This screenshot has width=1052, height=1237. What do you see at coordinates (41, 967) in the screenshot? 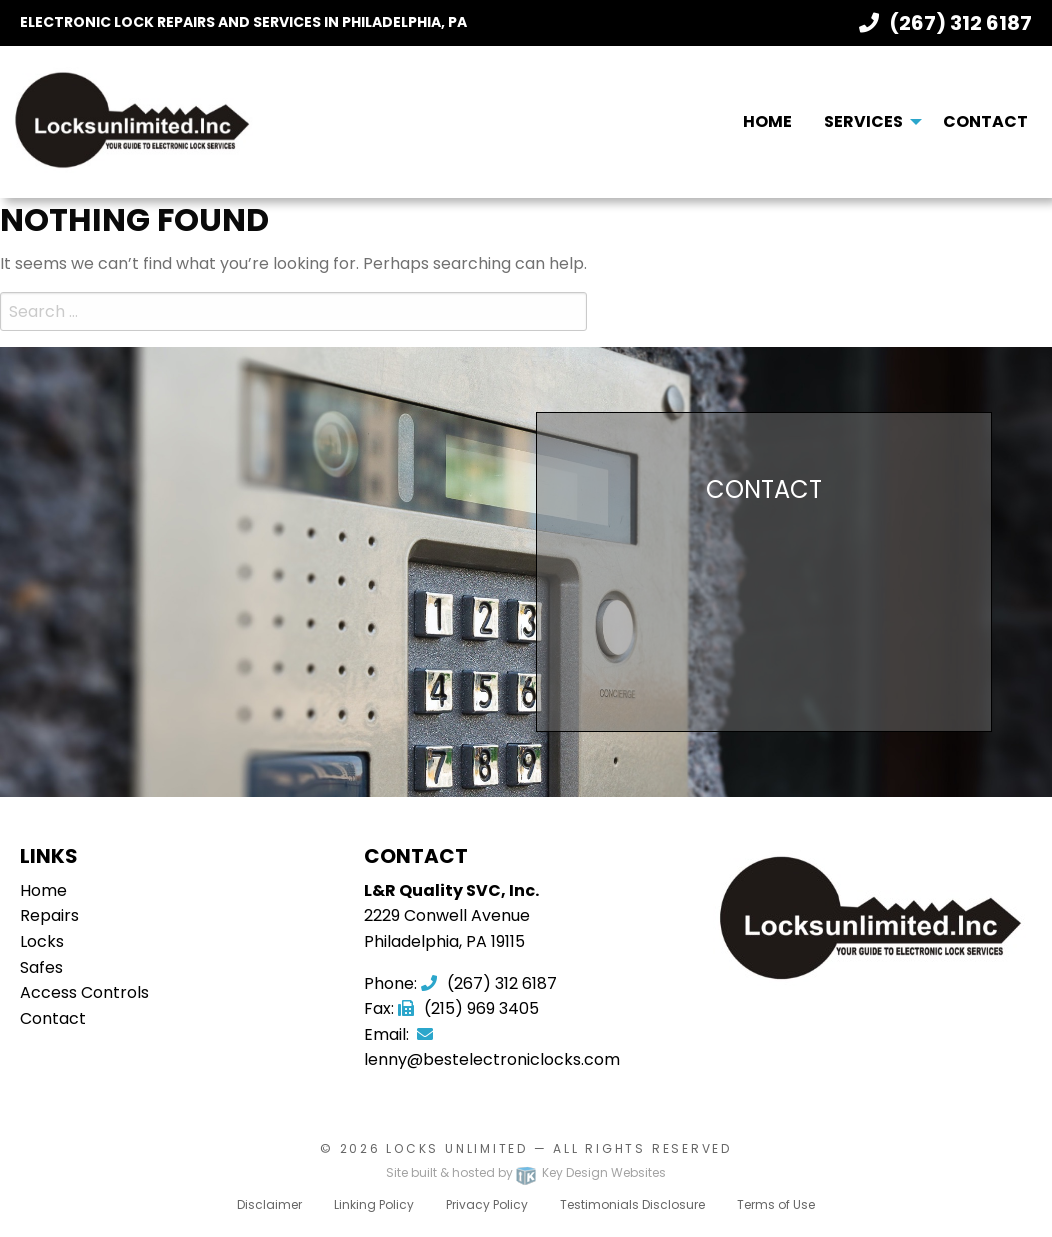
I see `Safes` at bounding box center [41, 967].